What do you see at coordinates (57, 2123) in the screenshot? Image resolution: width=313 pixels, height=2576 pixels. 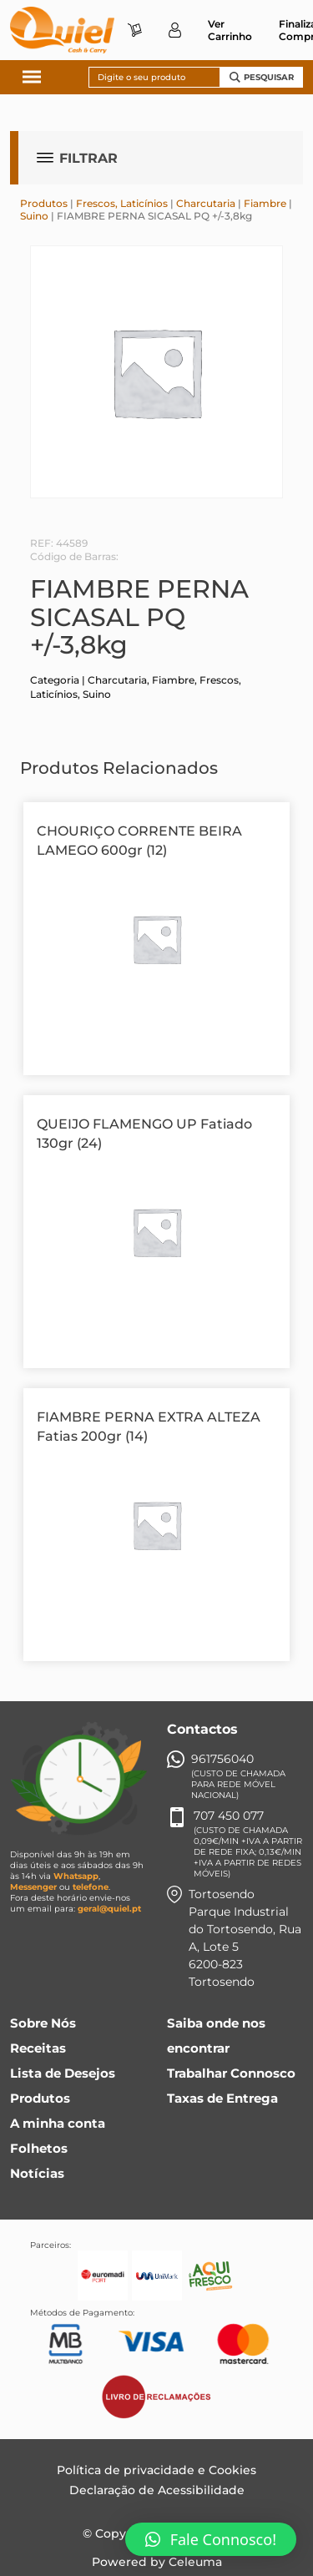 I see `A minha conta` at bounding box center [57, 2123].